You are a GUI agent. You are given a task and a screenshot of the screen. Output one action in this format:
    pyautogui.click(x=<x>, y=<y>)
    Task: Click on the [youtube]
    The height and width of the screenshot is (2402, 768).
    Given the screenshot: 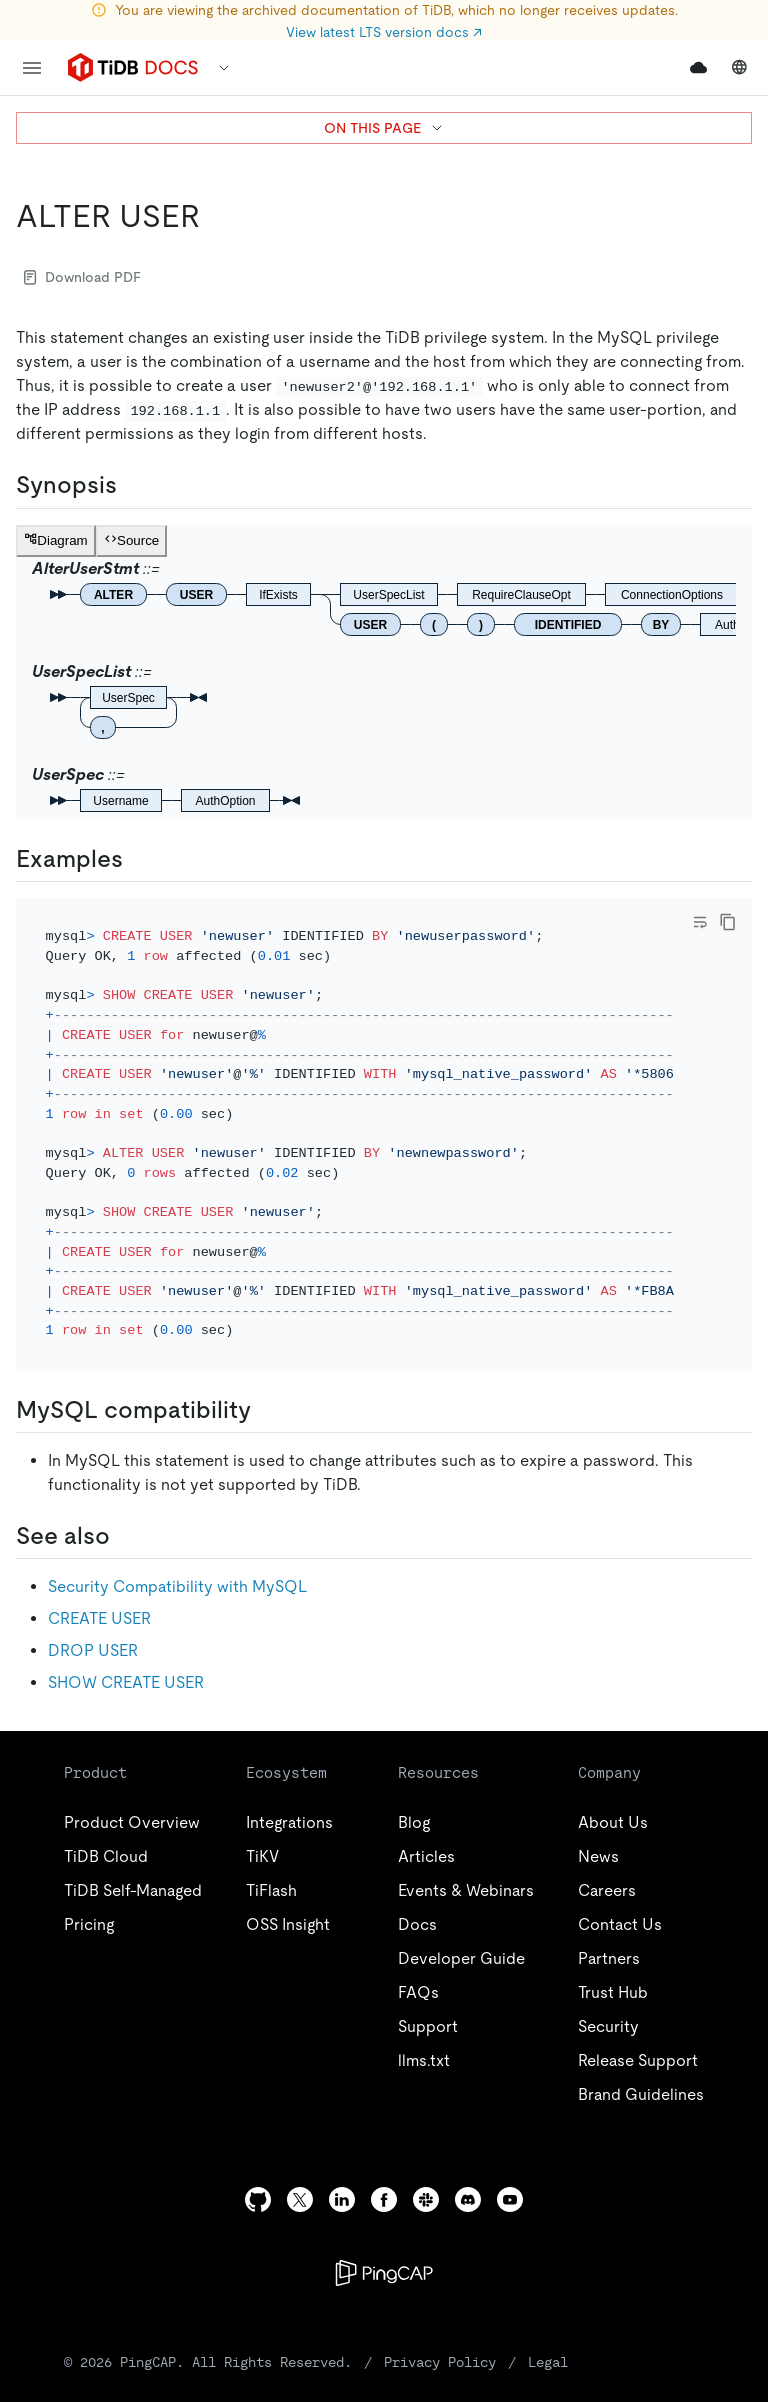 What is the action you would take?
    pyautogui.click(x=510, y=2172)
    